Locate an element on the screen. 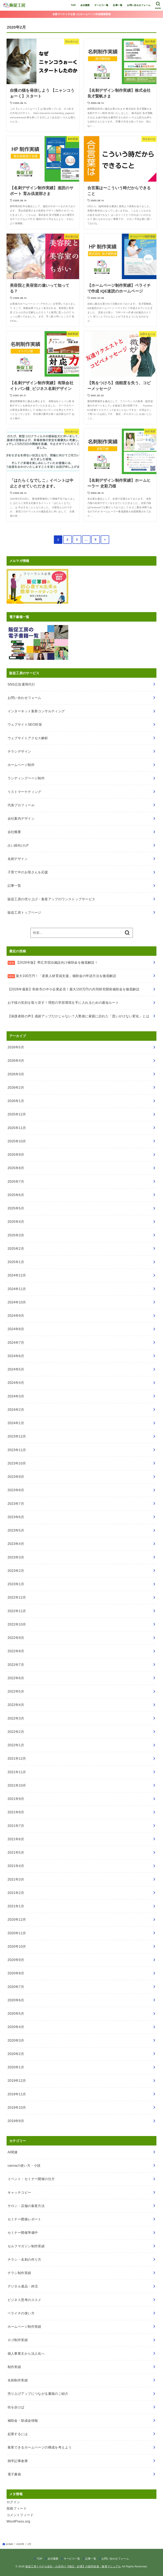 The image size is (163, 2576). 2022年10月 is located at coordinates (17, 1624).